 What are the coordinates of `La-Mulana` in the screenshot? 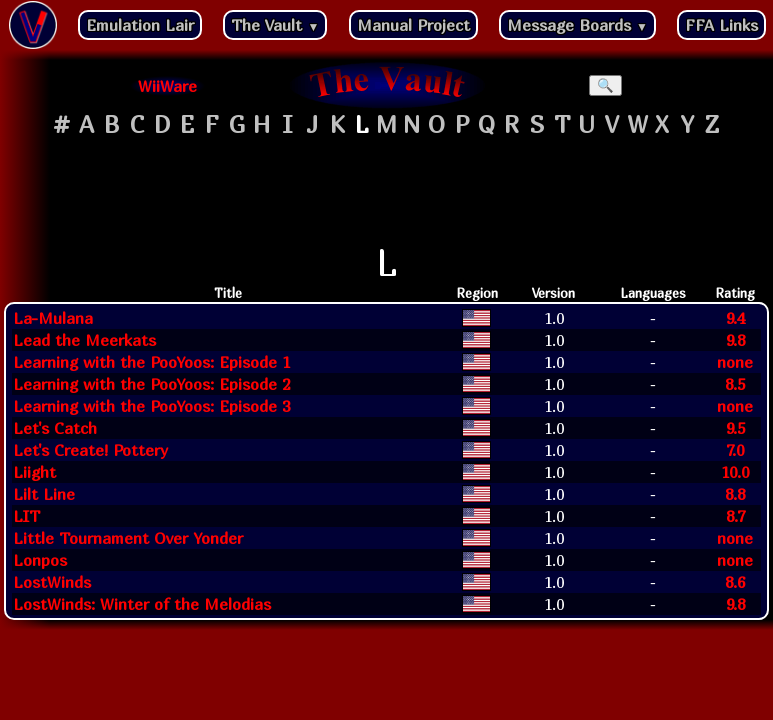 It's located at (53, 318).